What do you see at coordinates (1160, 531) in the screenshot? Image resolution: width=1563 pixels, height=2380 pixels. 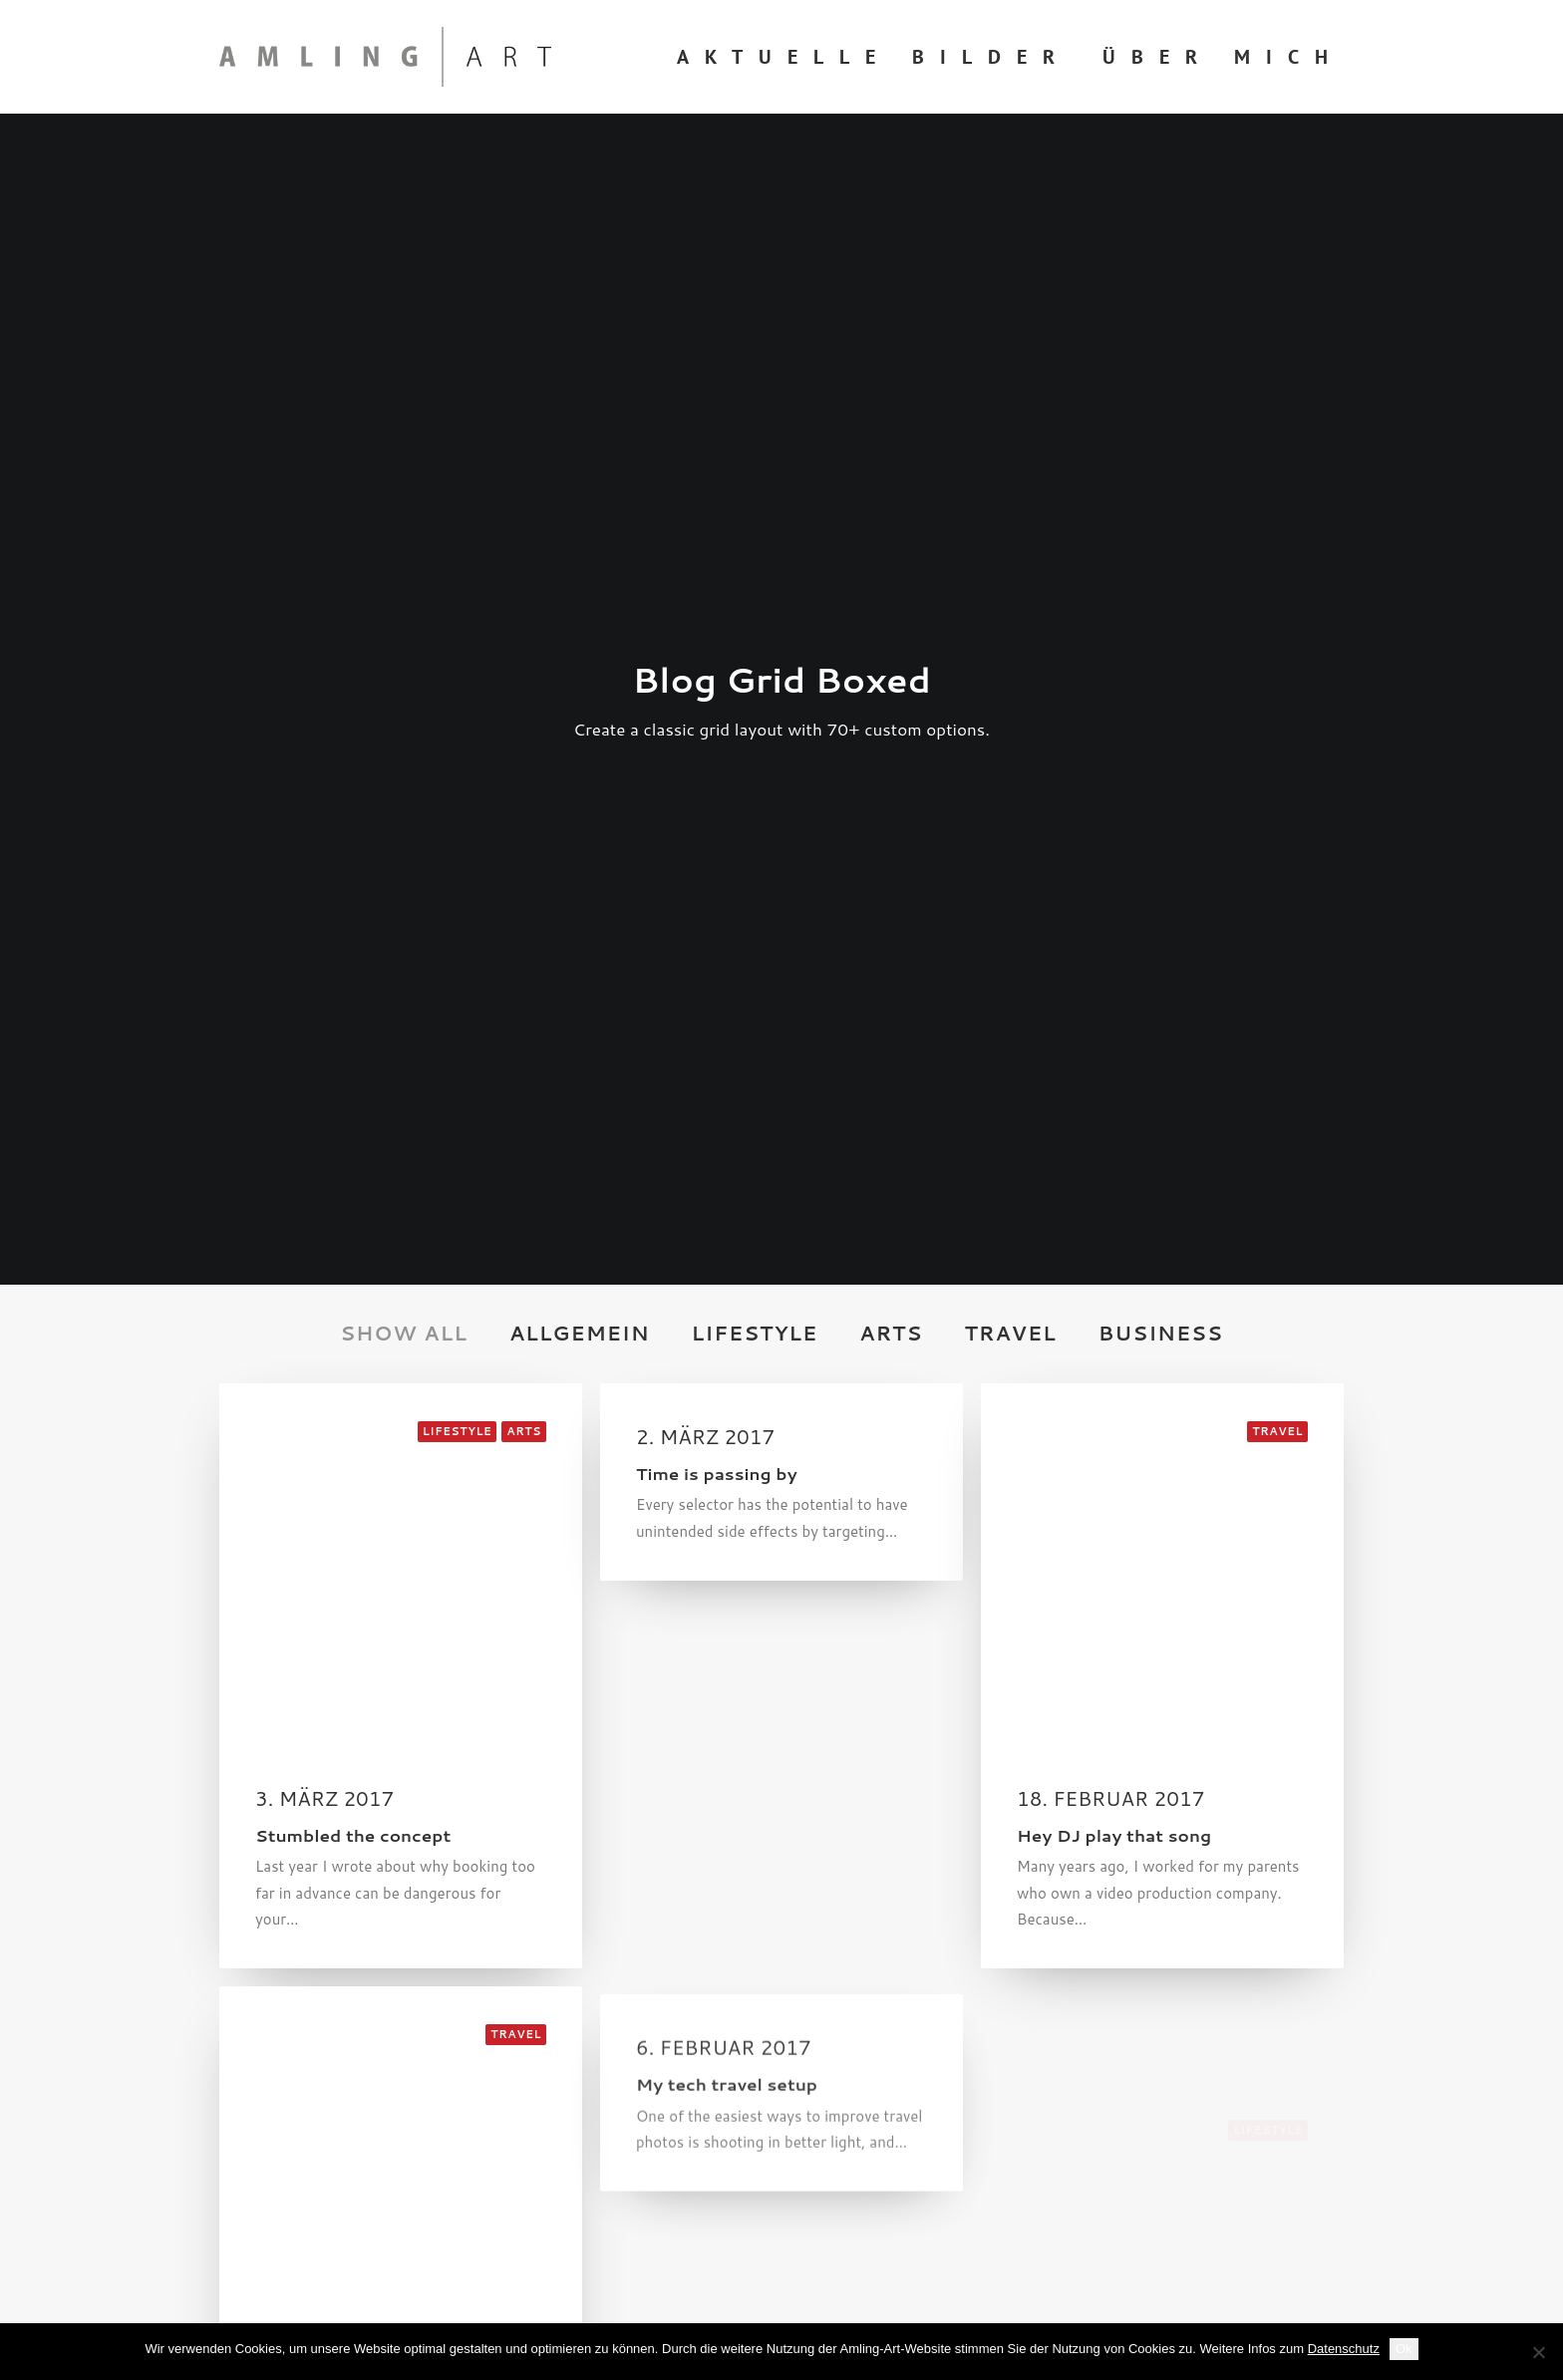 I see `Business` at bounding box center [1160, 531].